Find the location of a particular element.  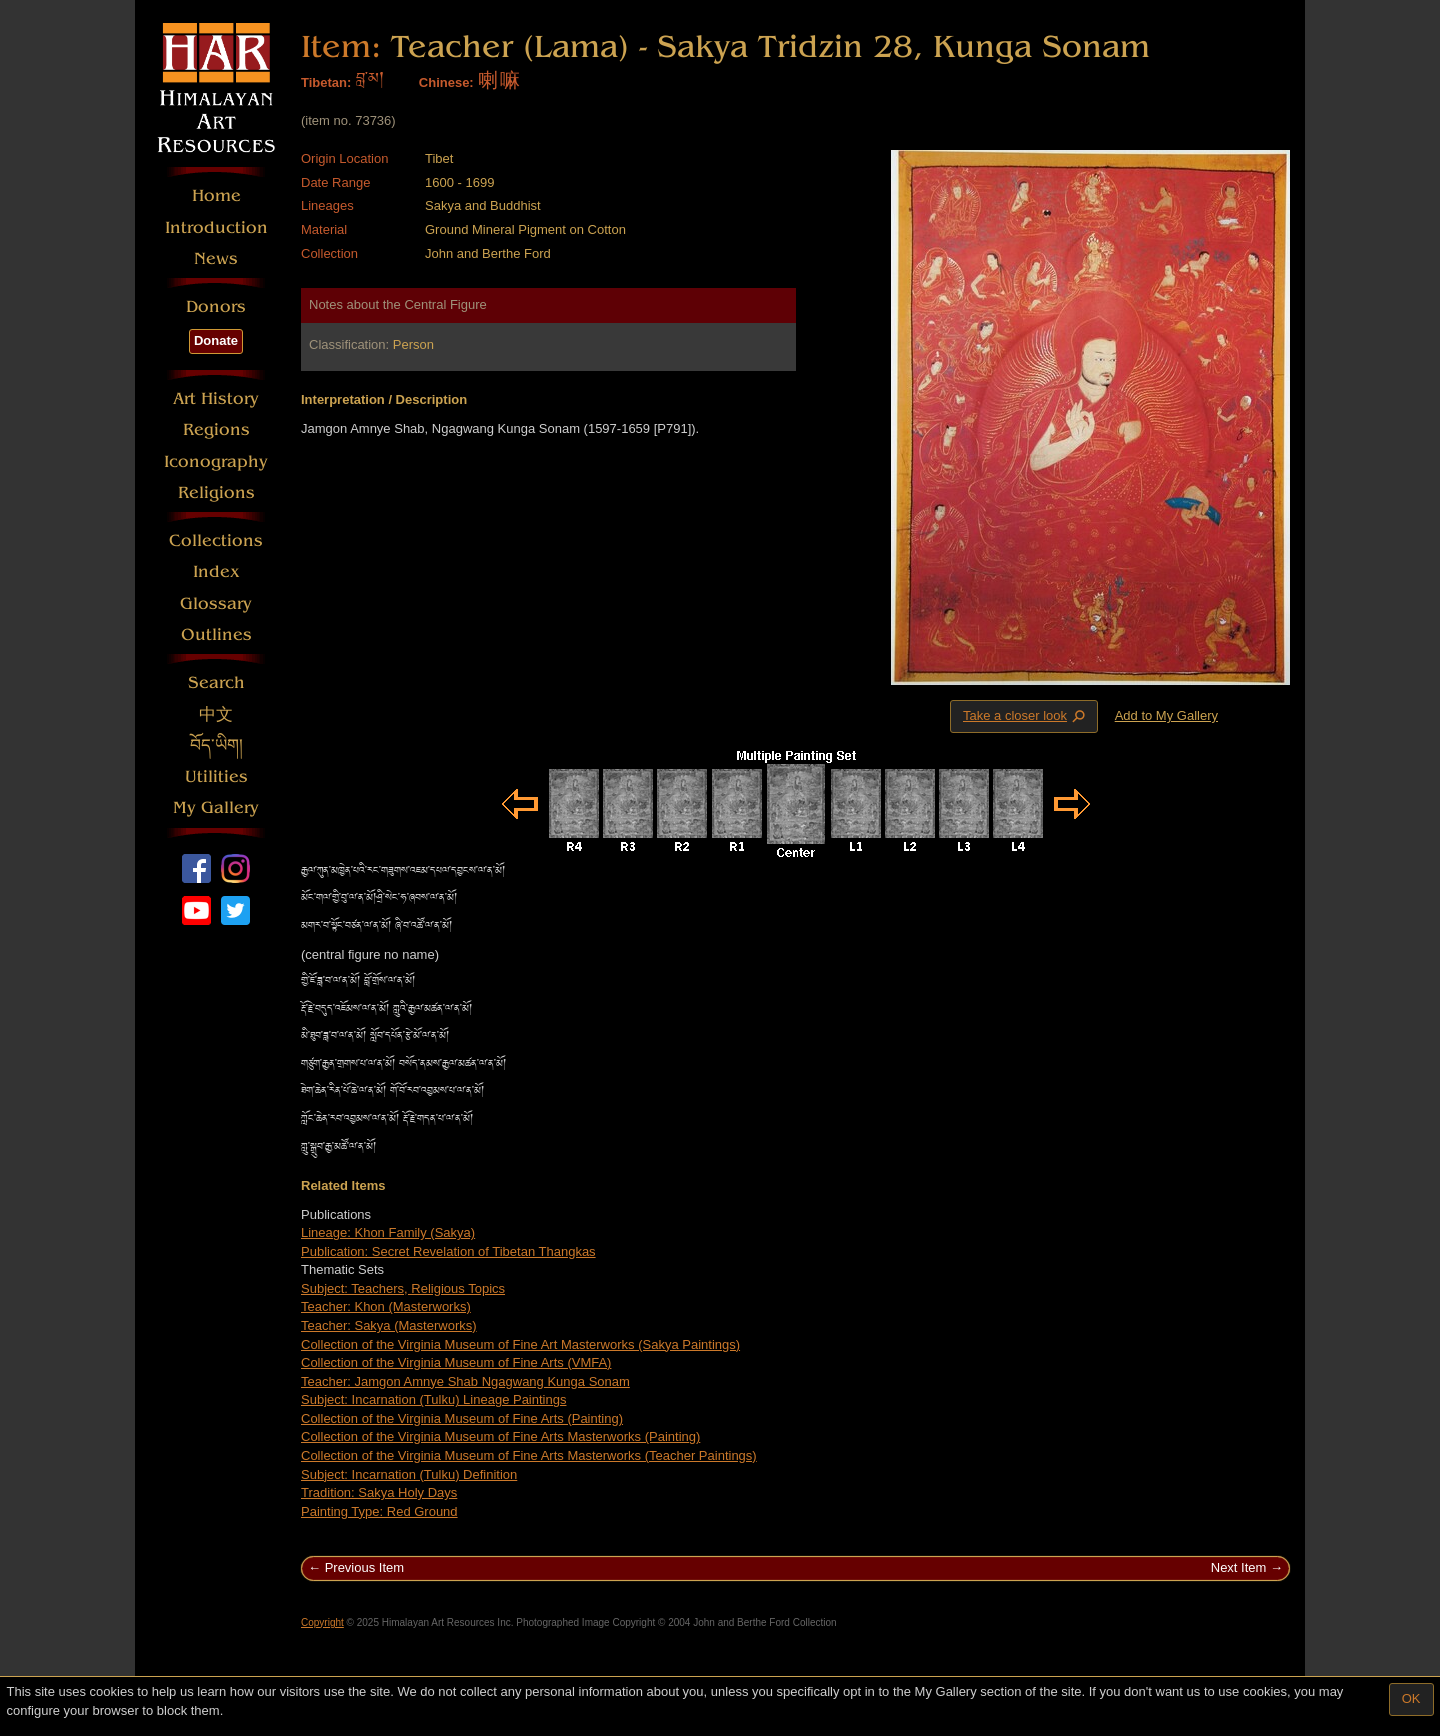

Teacher: Jamgon Amnye Shab Ngagwang Kunga Sonam is located at coordinates (465, 1381).